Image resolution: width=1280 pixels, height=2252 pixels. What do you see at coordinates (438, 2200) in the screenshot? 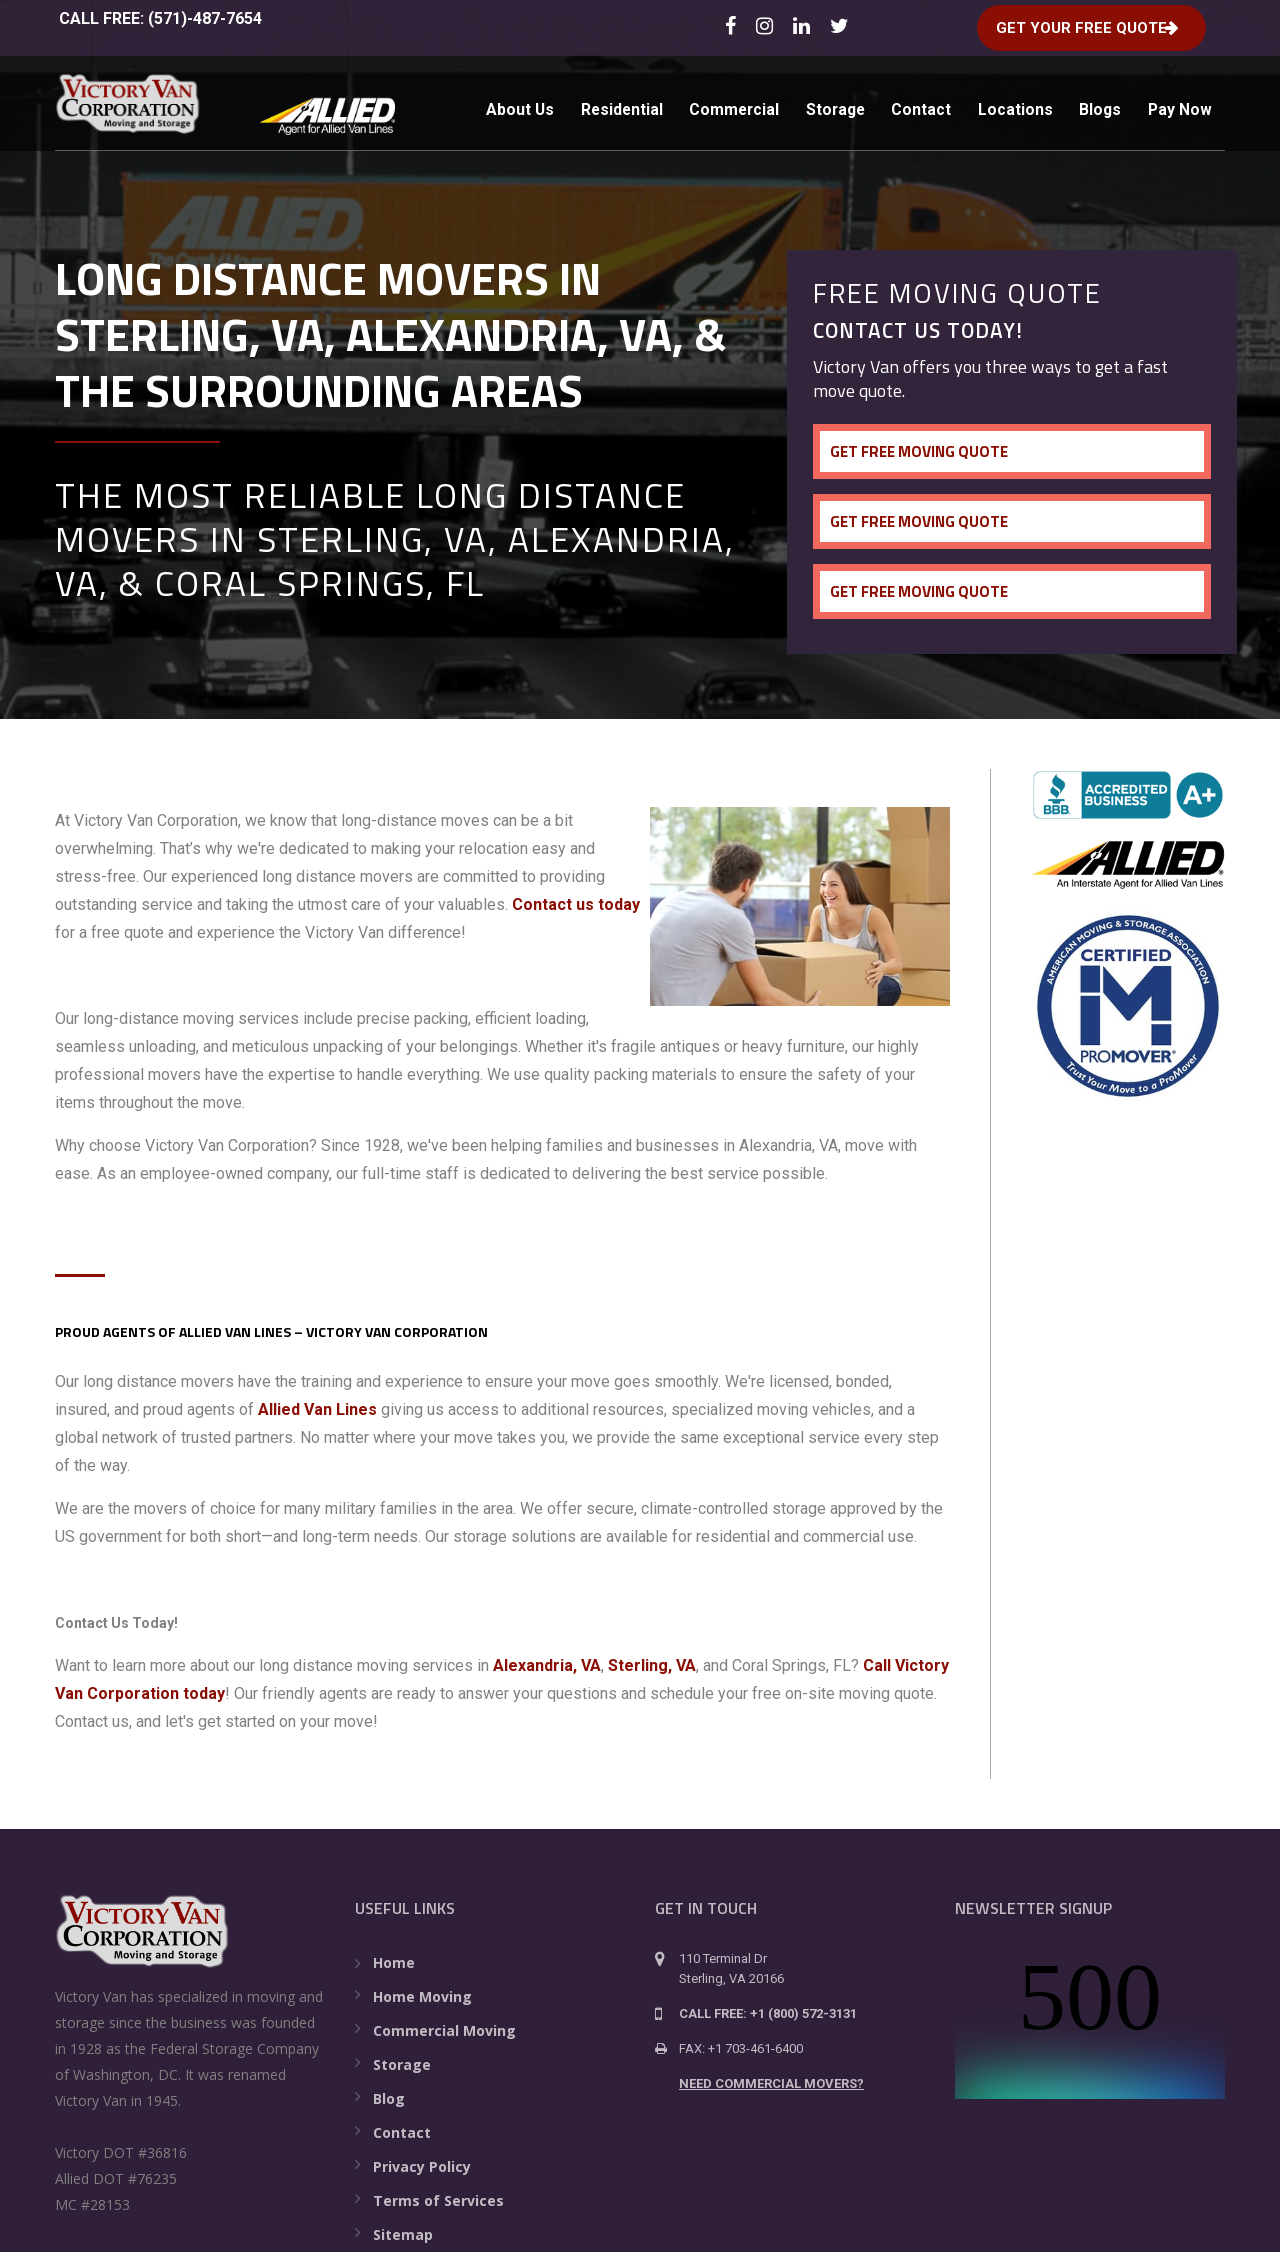
I see `Terms of Services [menuitem]` at bounding box center [438, 2200].